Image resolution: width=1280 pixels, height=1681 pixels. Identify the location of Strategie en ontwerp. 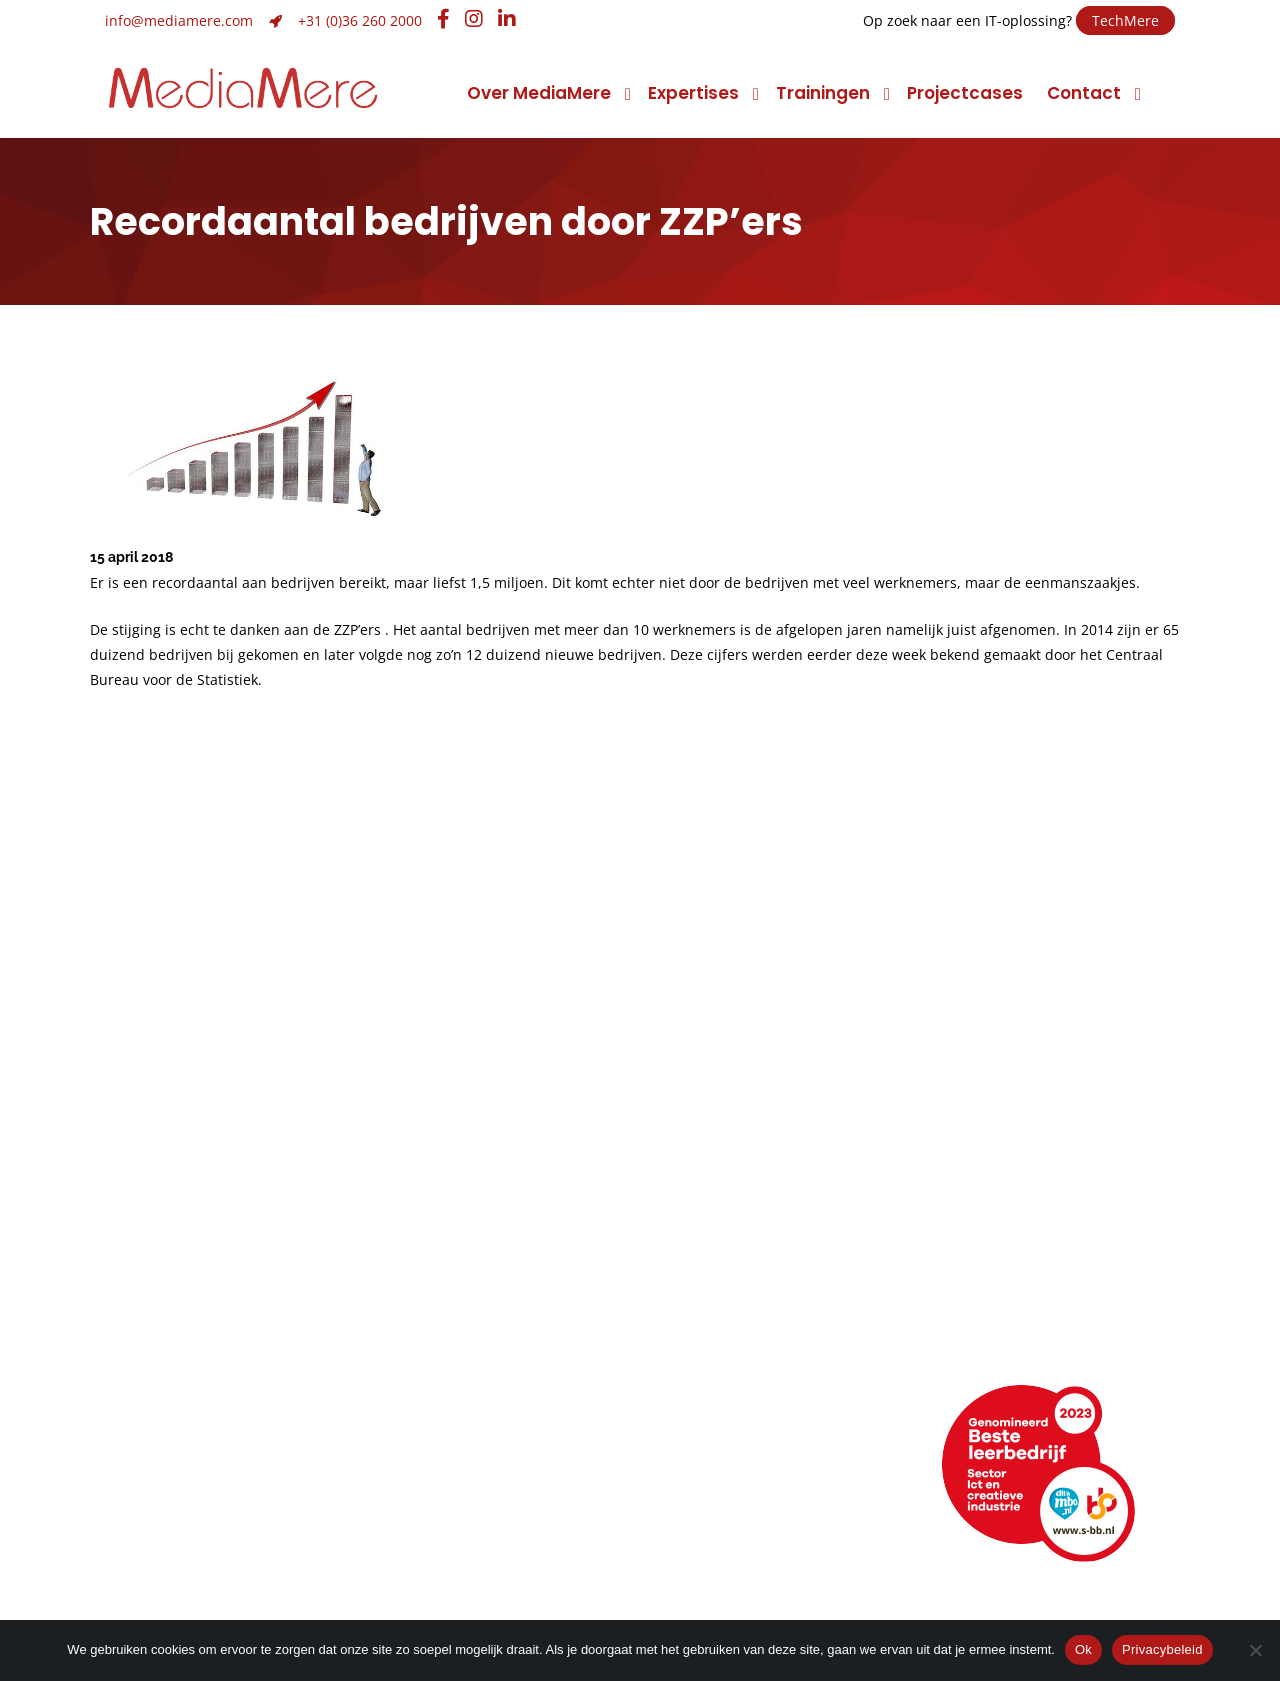
(491, 1305).